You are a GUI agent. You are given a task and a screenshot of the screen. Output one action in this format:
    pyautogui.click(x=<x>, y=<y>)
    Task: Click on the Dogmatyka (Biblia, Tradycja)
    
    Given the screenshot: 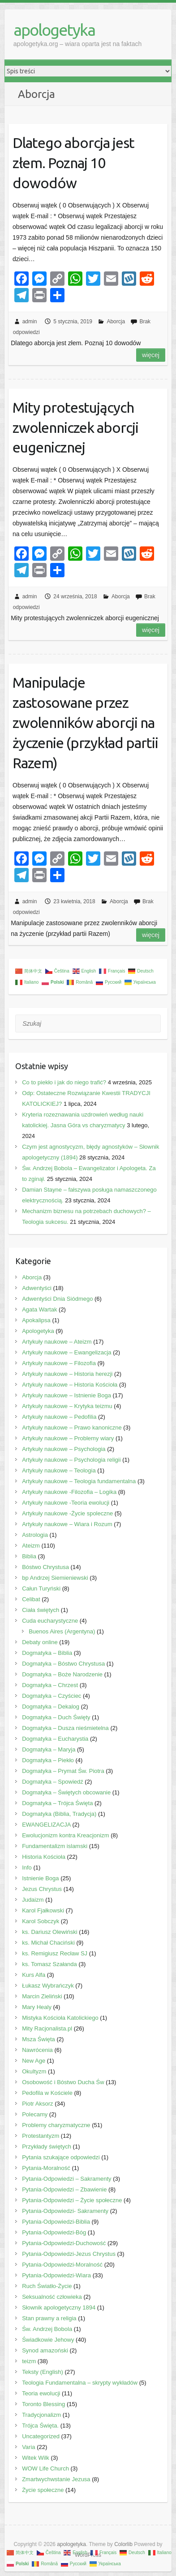 What is the action you would take?
    pyautogui.click(x=59, y=1813)
    